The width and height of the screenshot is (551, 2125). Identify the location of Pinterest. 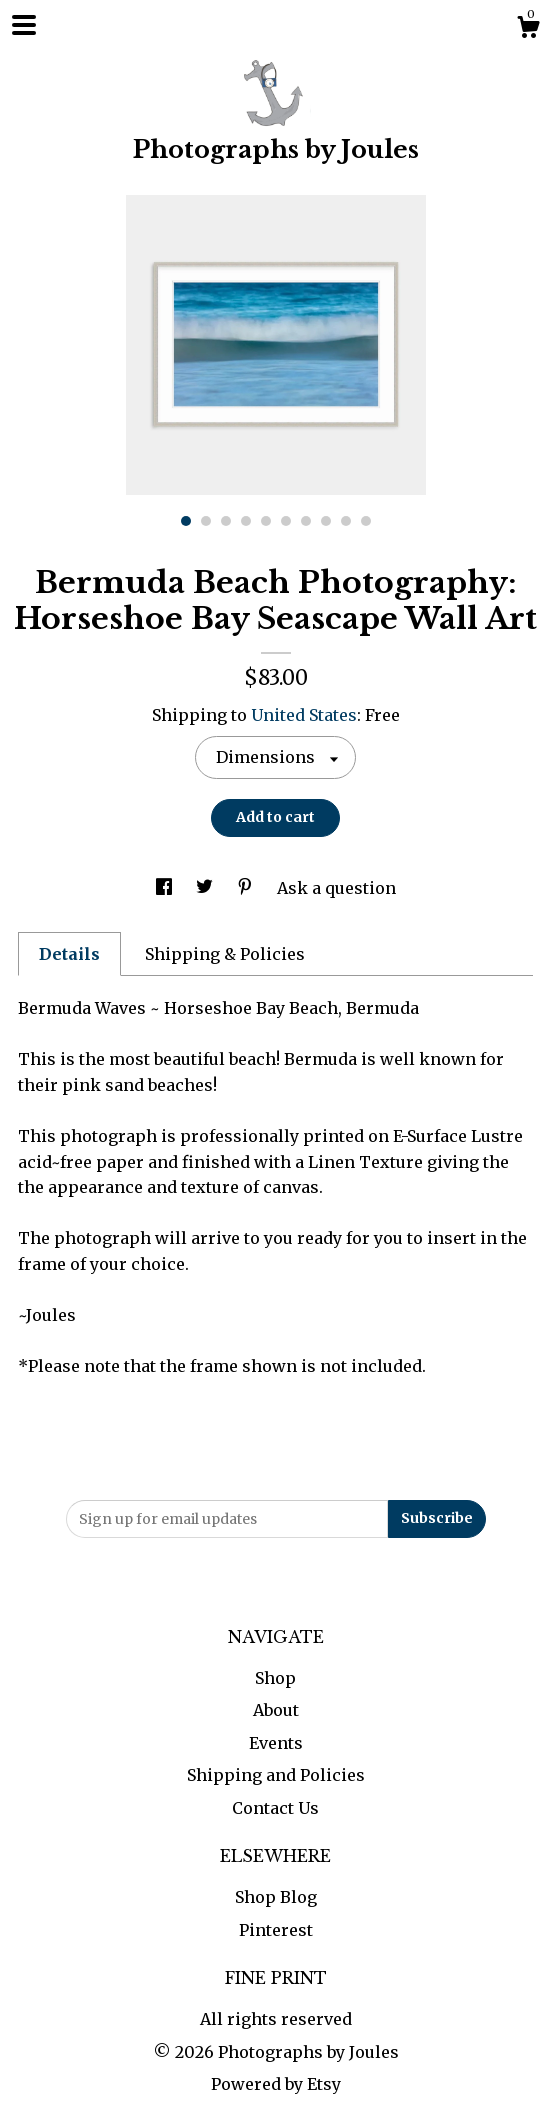
(276, 1930).